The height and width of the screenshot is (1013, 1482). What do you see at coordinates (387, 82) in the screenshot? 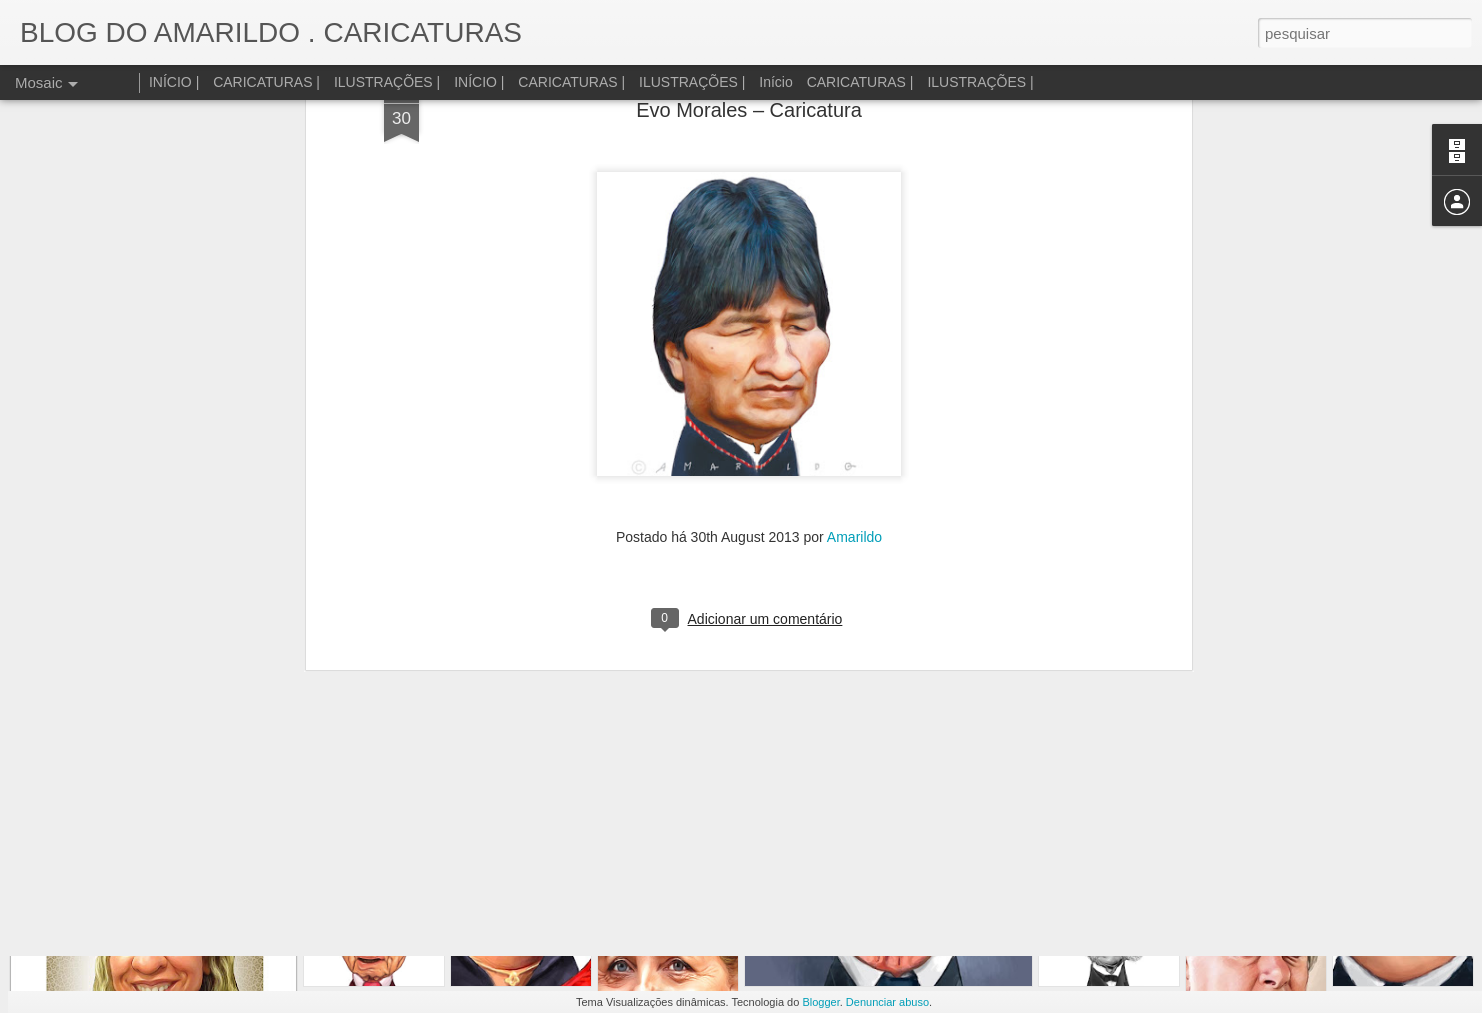
I see `ILUSTRAÇÕES |` at bounding box center [387, 82].